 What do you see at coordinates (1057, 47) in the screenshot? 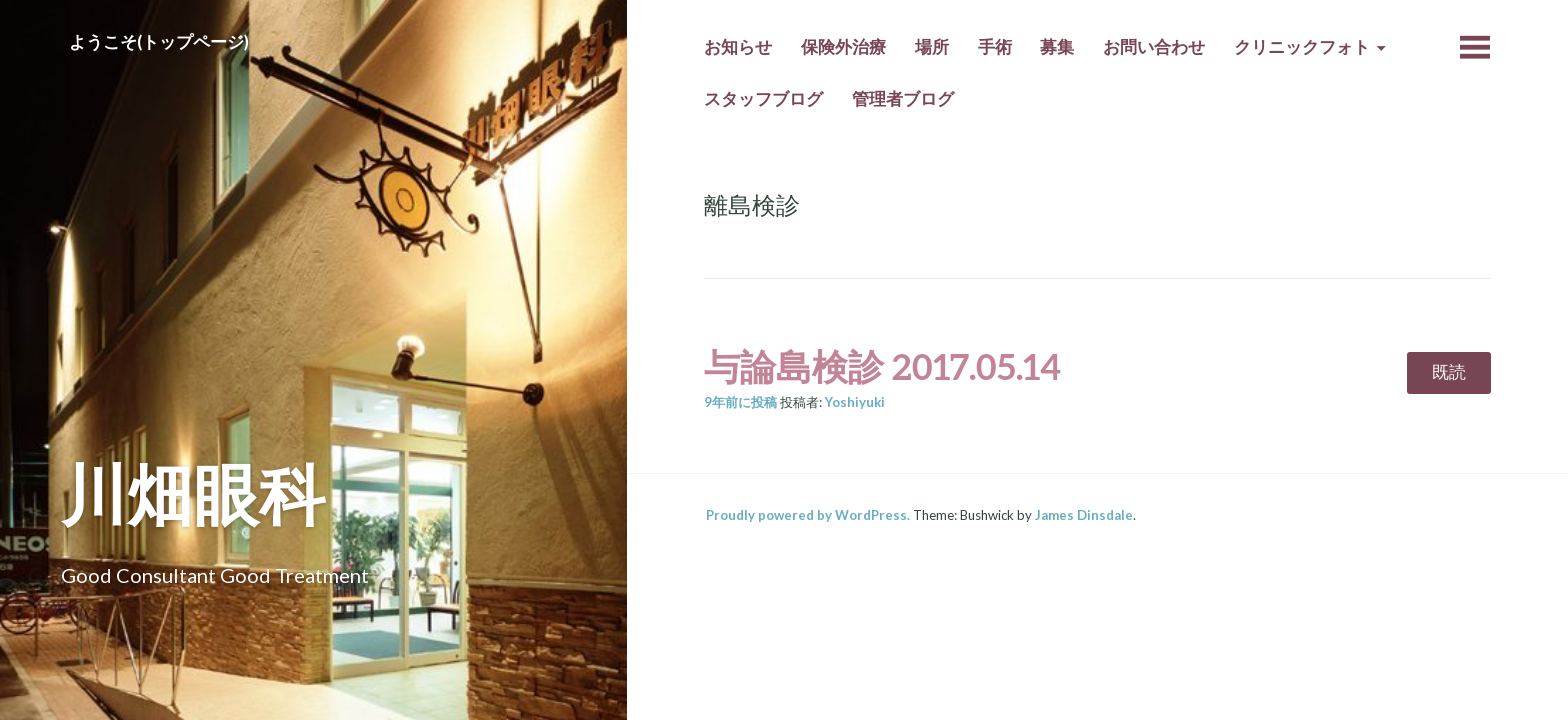
I see `募集` at bounding box center [1057, 47].